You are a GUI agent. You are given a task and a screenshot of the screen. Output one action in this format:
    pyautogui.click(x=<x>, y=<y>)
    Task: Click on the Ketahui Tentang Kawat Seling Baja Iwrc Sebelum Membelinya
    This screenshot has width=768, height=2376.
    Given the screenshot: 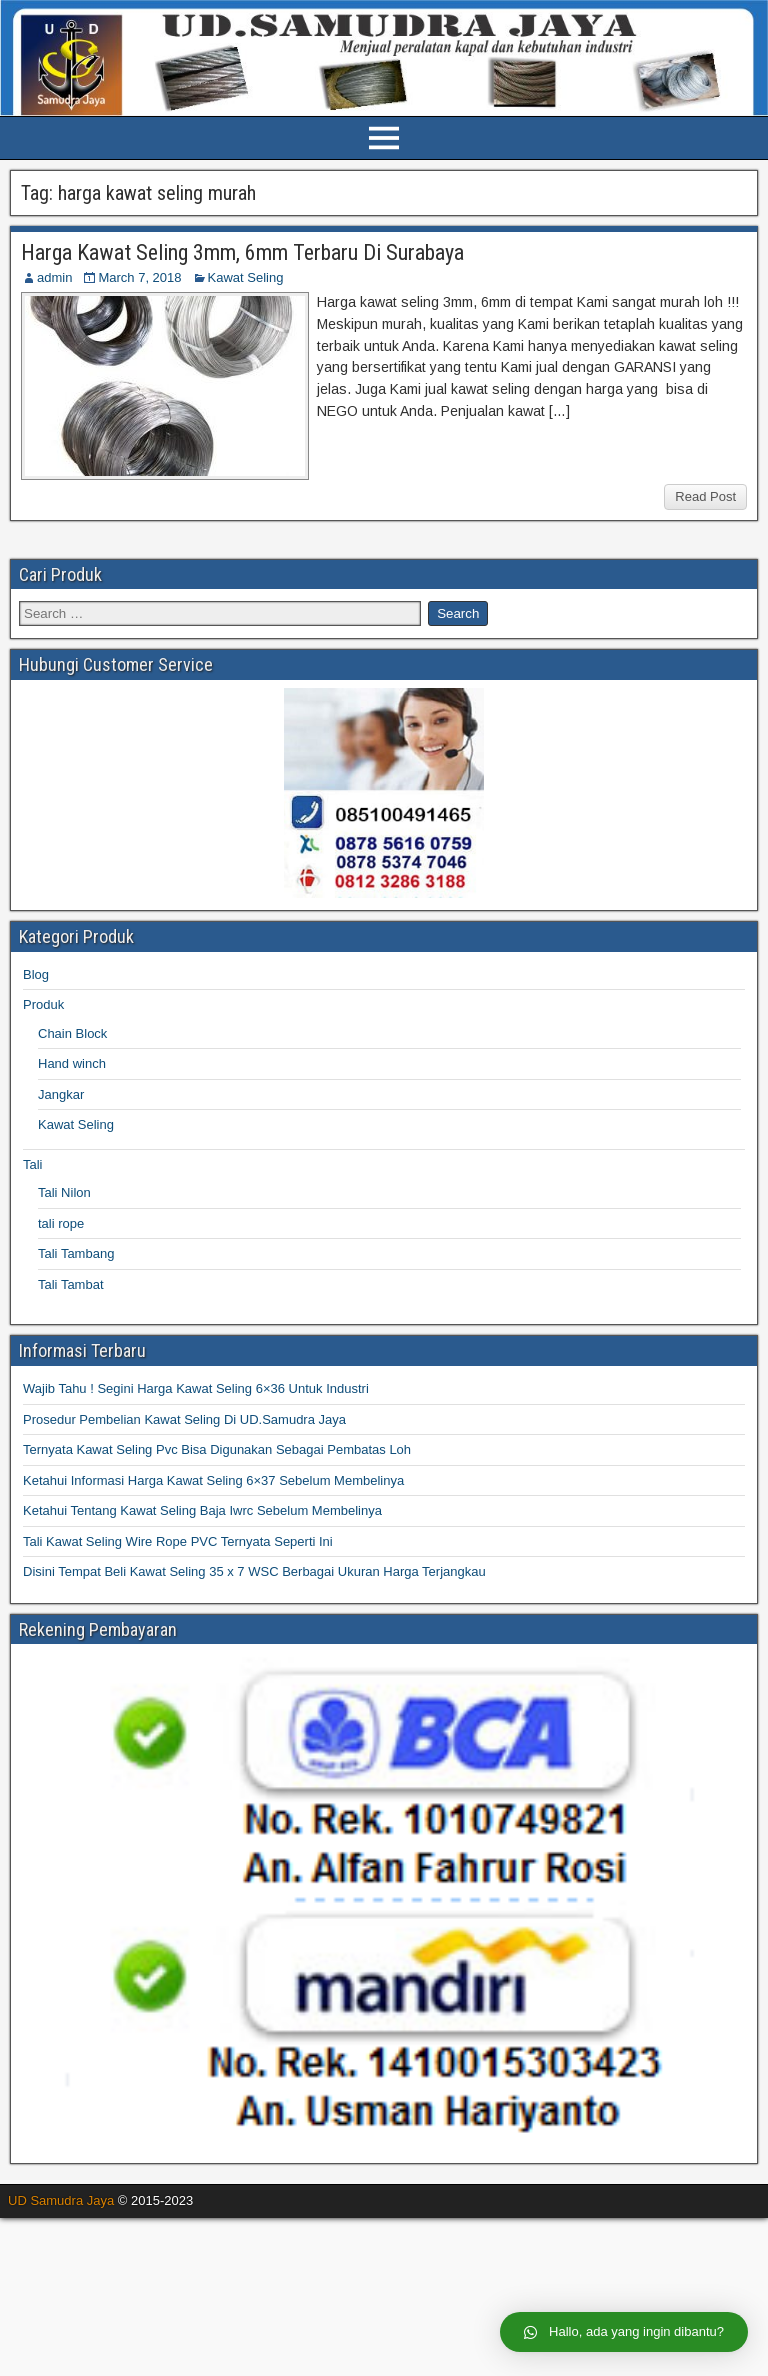 What is the action you would take?
    pyautogui.click(x=202, y=1510)
    